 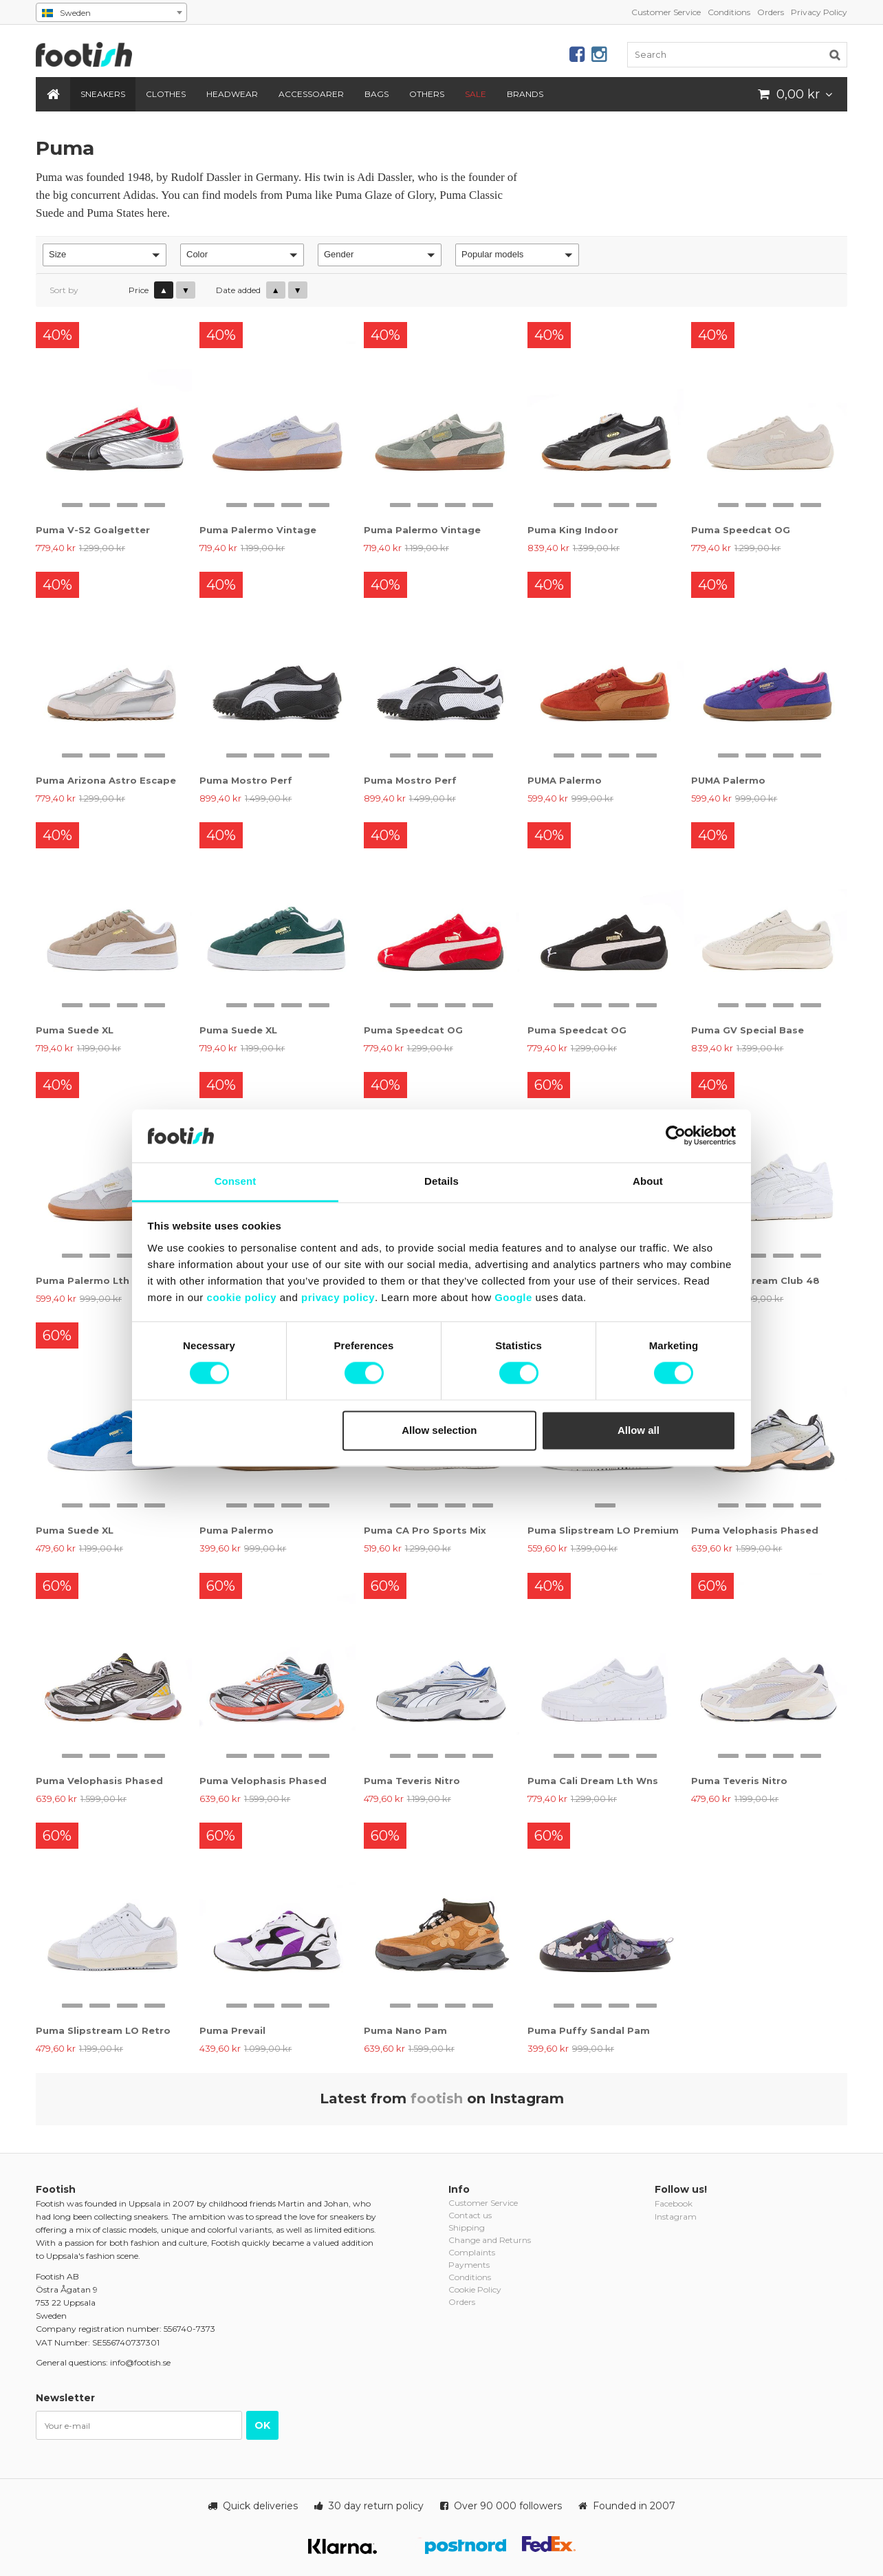 What do you see at coordinates (592, 1780) in the screenshot?
I see `Puma Cali Dream Lth Wns` at bounding box center [592, 1780].